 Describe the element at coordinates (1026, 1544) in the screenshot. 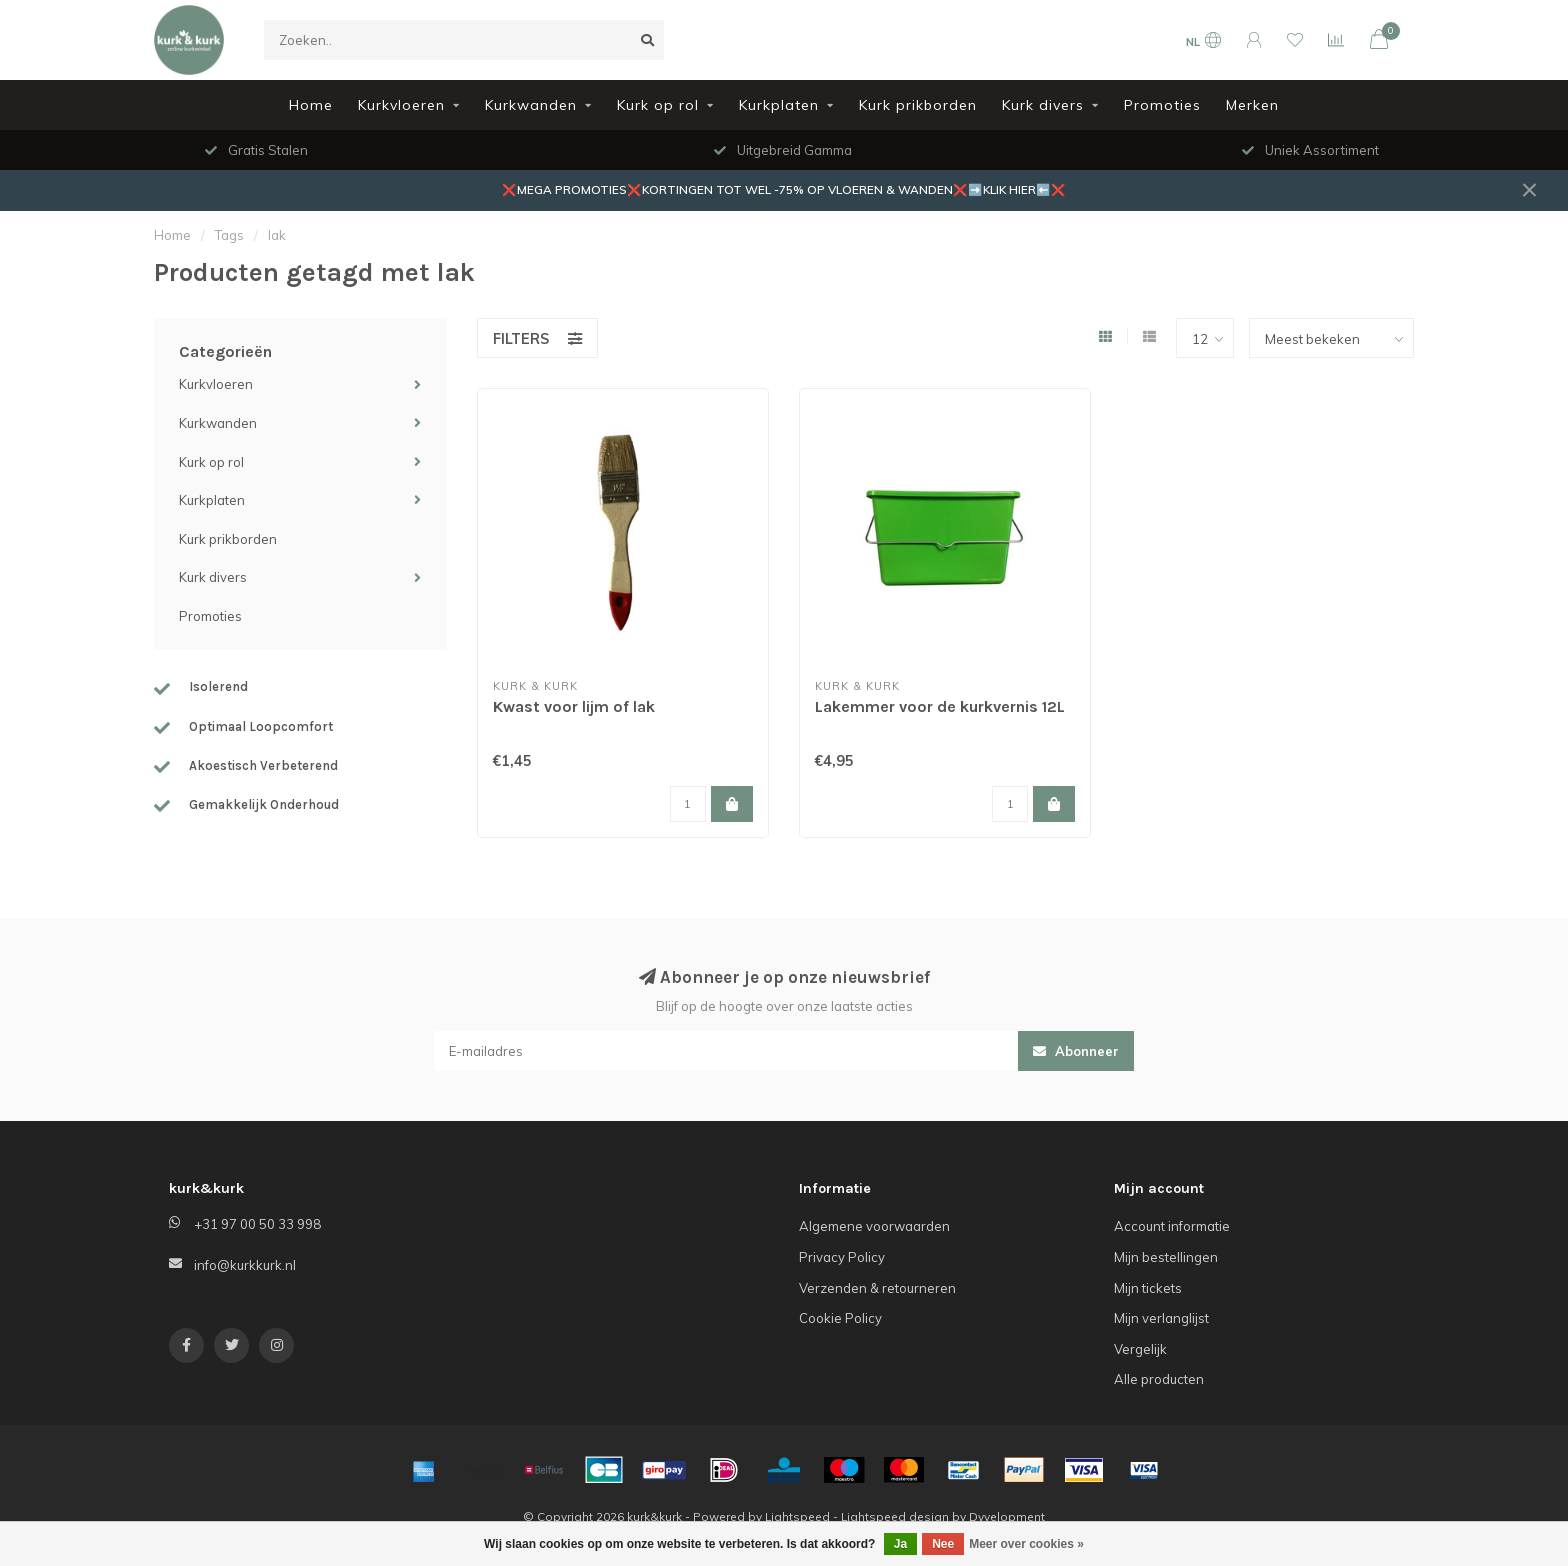

I see `Meer over cookies »` at that location.